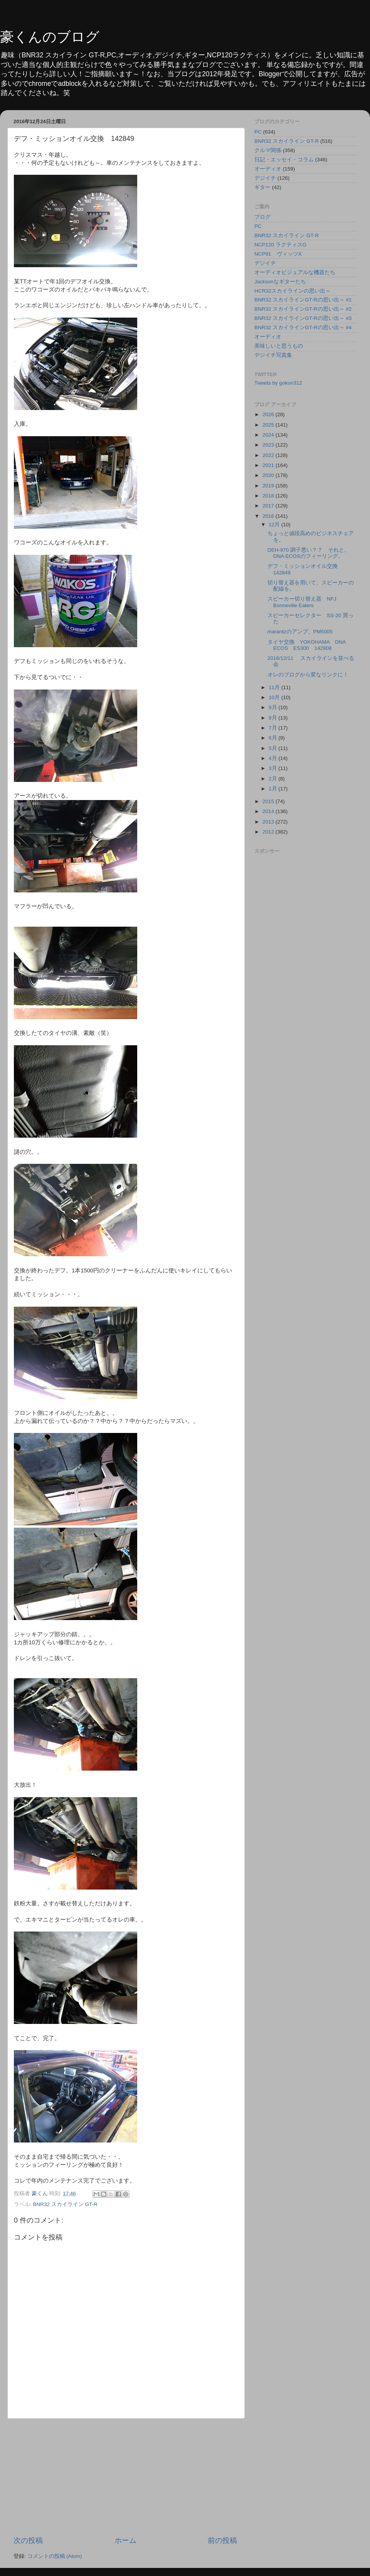 The width and height of the screenshot is (370, 2576). I want to click on 美味しいと思うもの, so click(278, 346).